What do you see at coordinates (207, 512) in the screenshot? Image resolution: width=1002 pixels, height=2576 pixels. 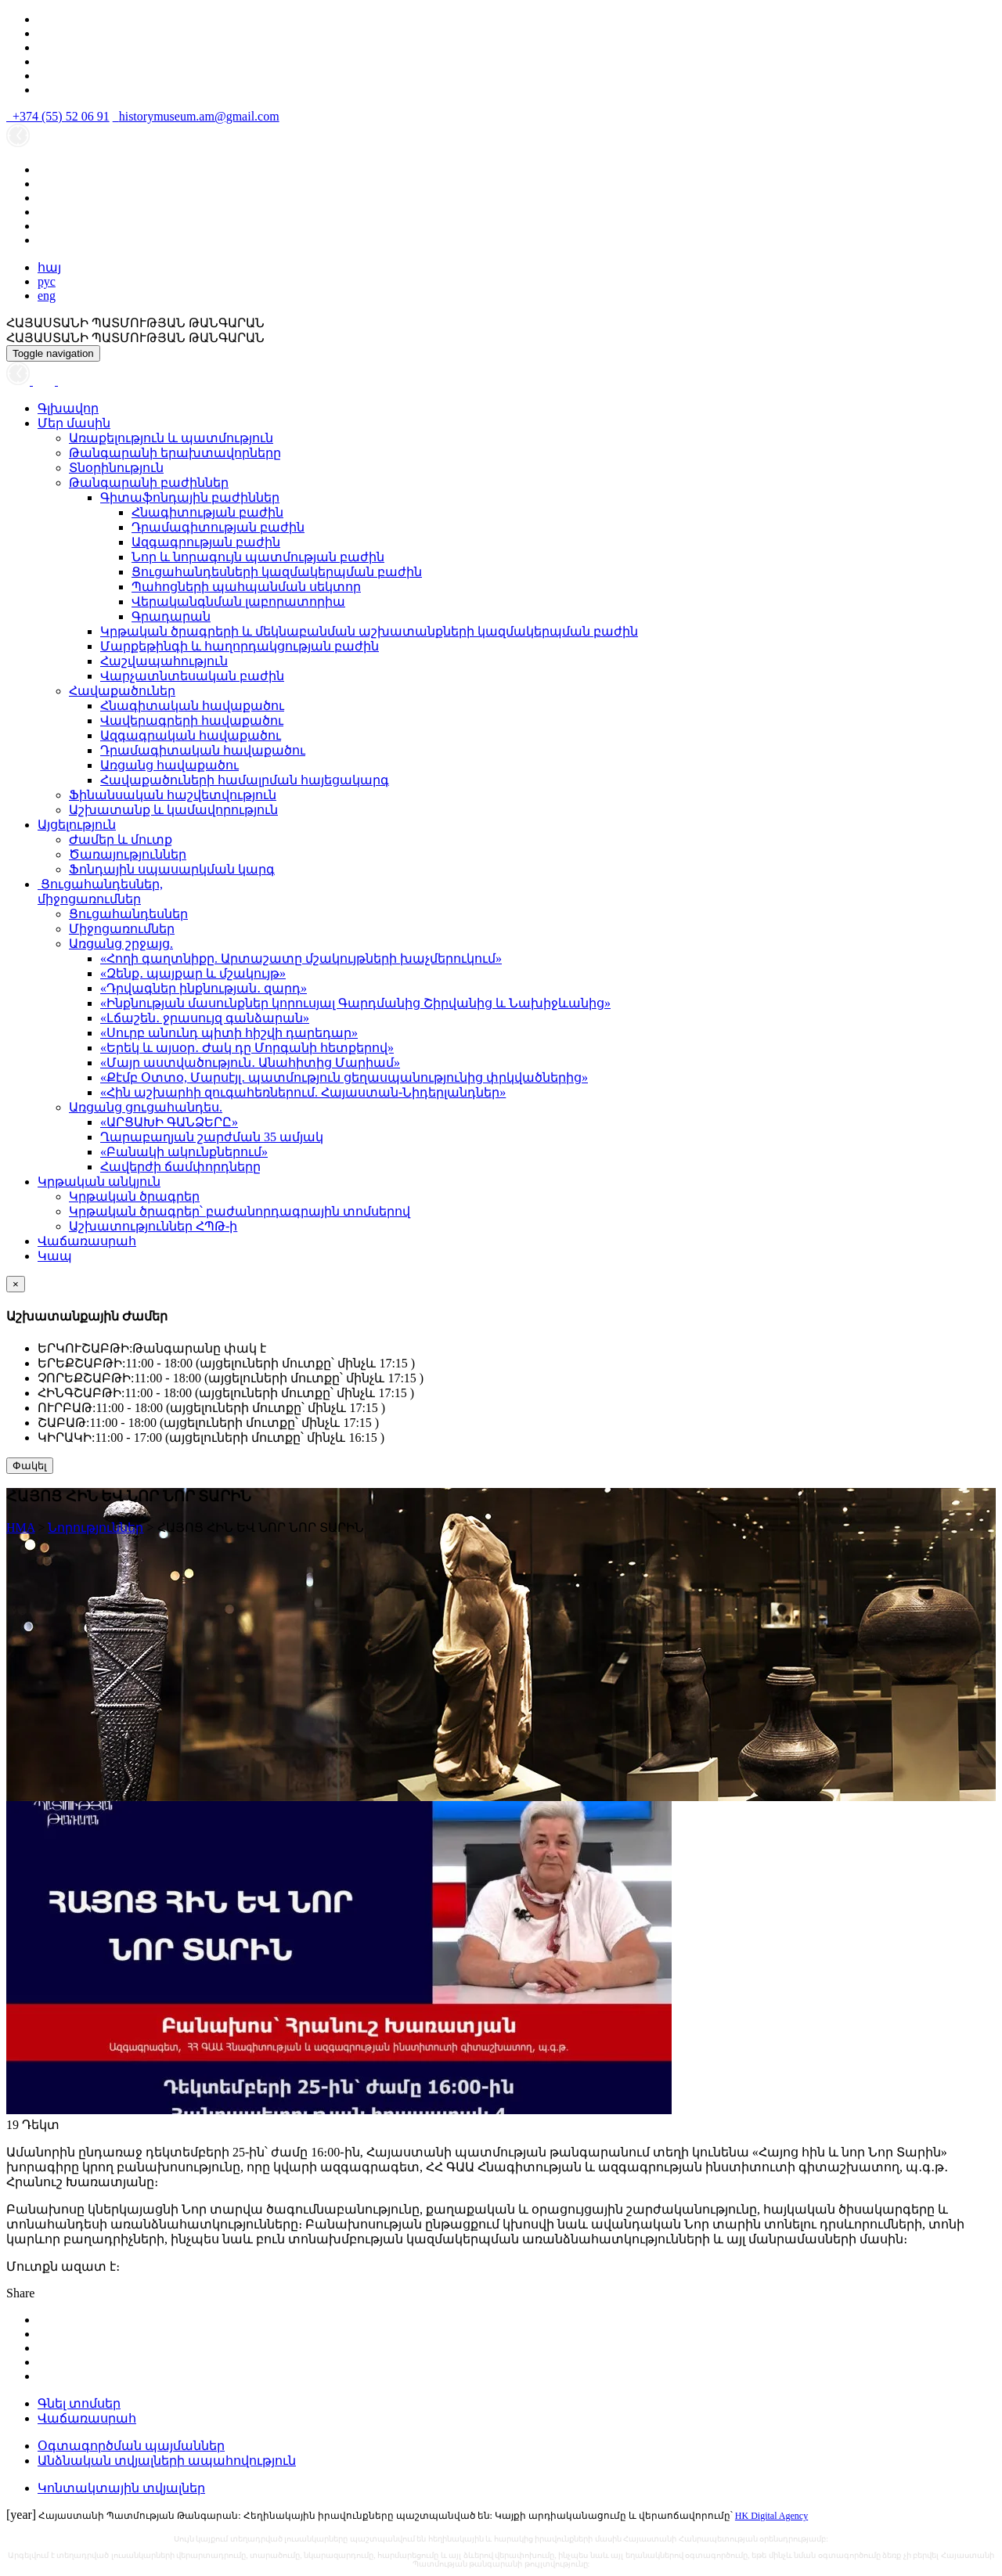 I see `Հնագիտության բաժին` at bounding box center [207, 512].